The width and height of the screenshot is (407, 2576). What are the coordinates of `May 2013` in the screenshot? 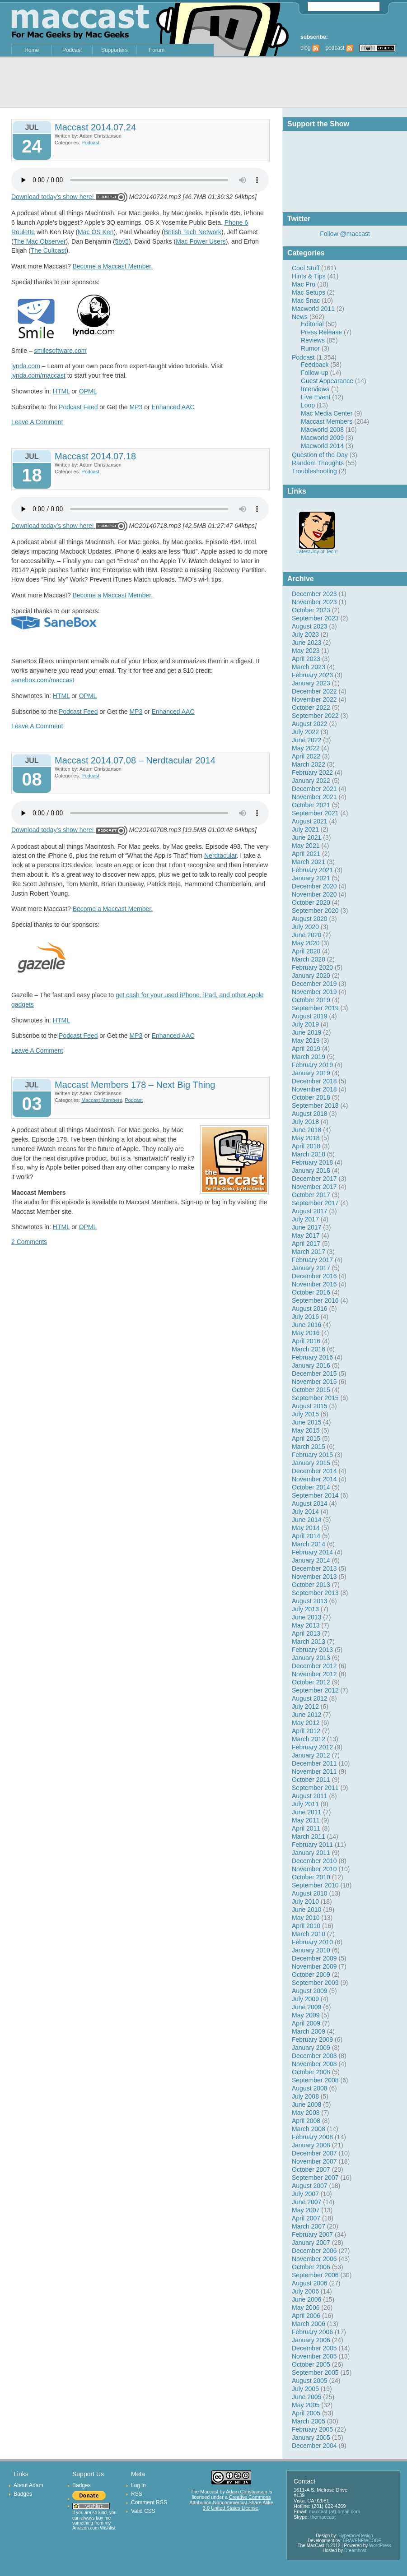 It's located at (305, 1625).